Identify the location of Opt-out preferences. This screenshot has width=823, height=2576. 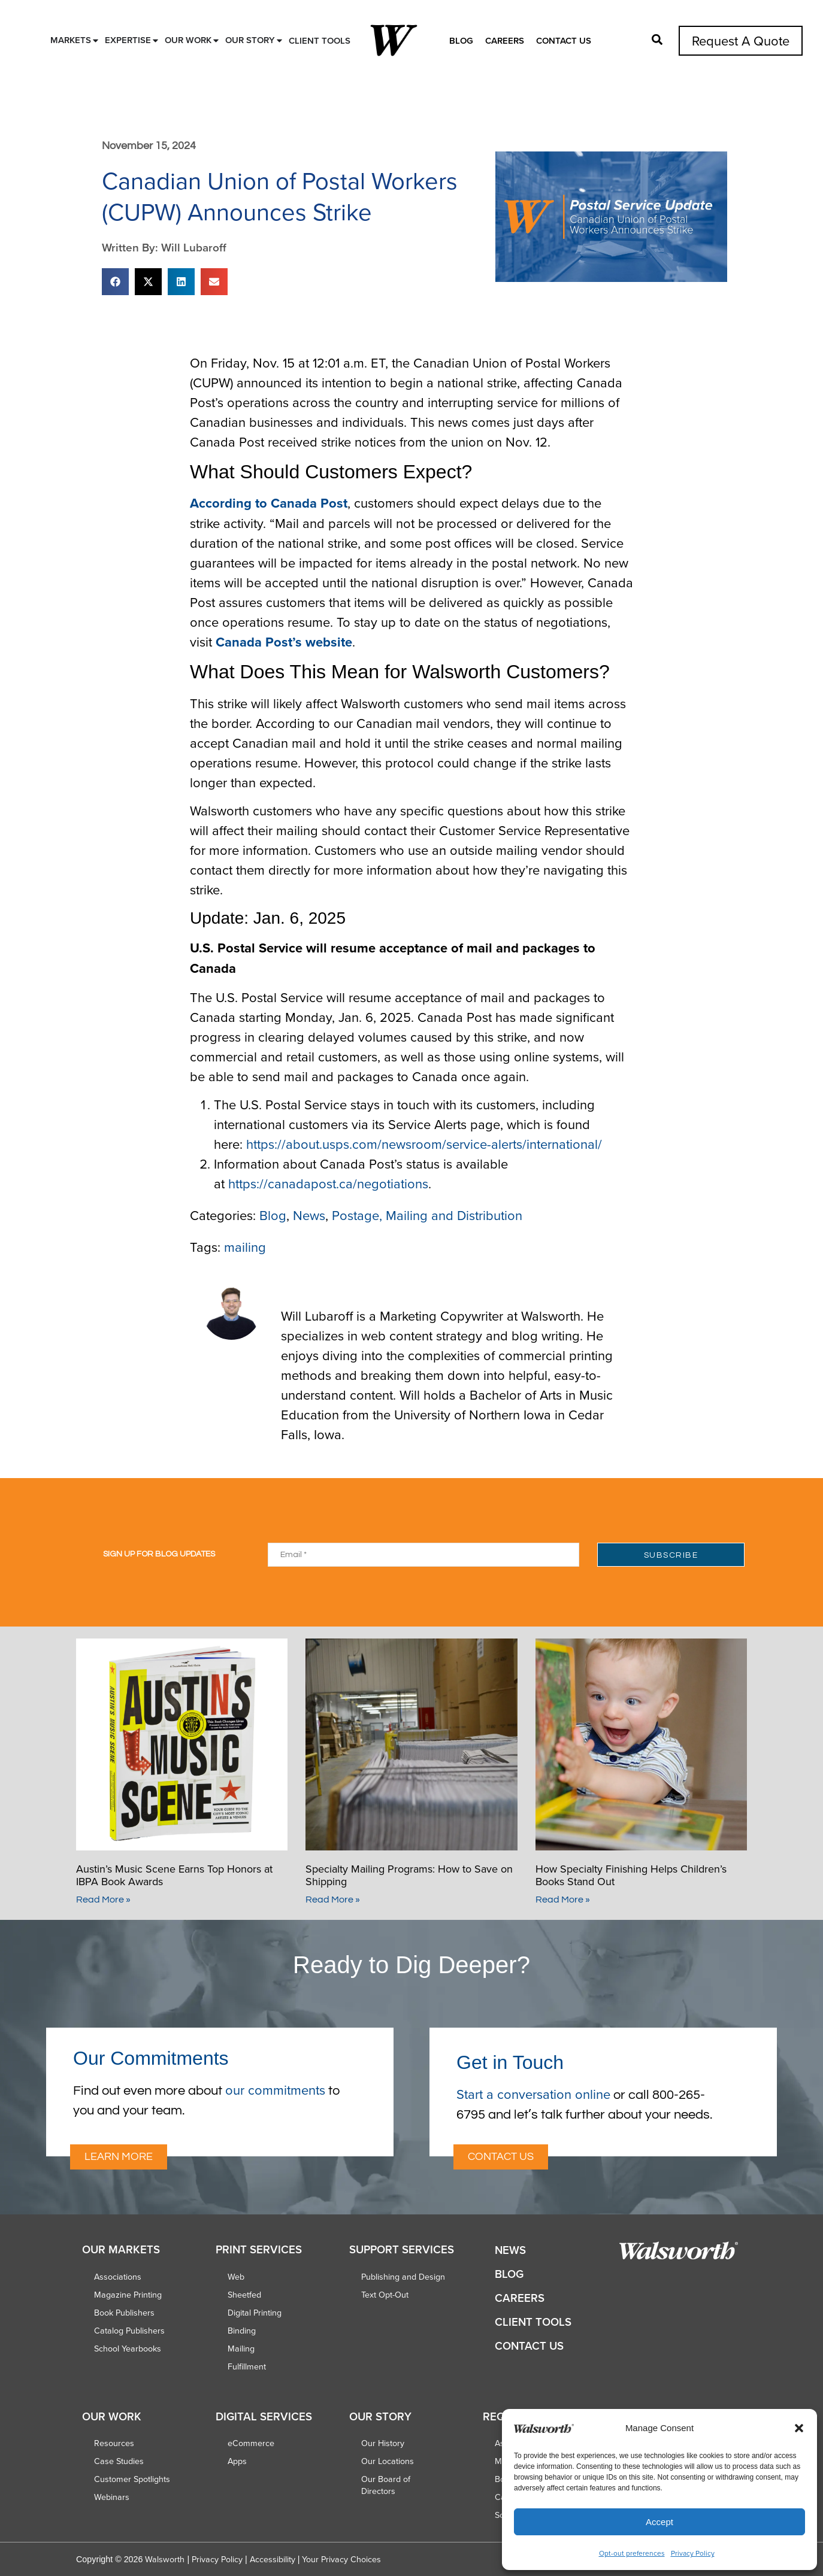
(632, 2553).